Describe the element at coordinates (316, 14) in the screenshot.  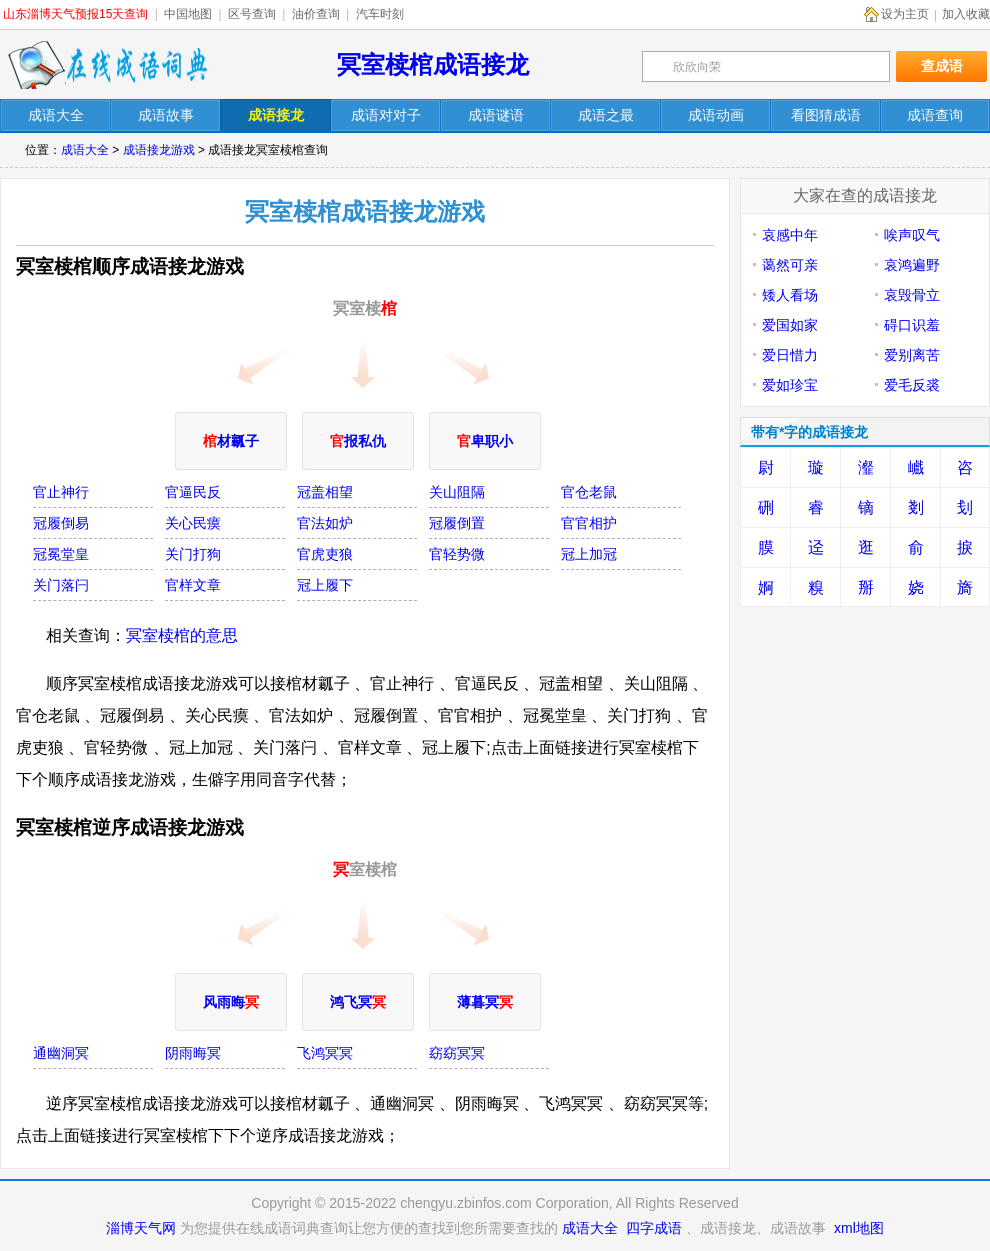
I see `油价查询` at that location.